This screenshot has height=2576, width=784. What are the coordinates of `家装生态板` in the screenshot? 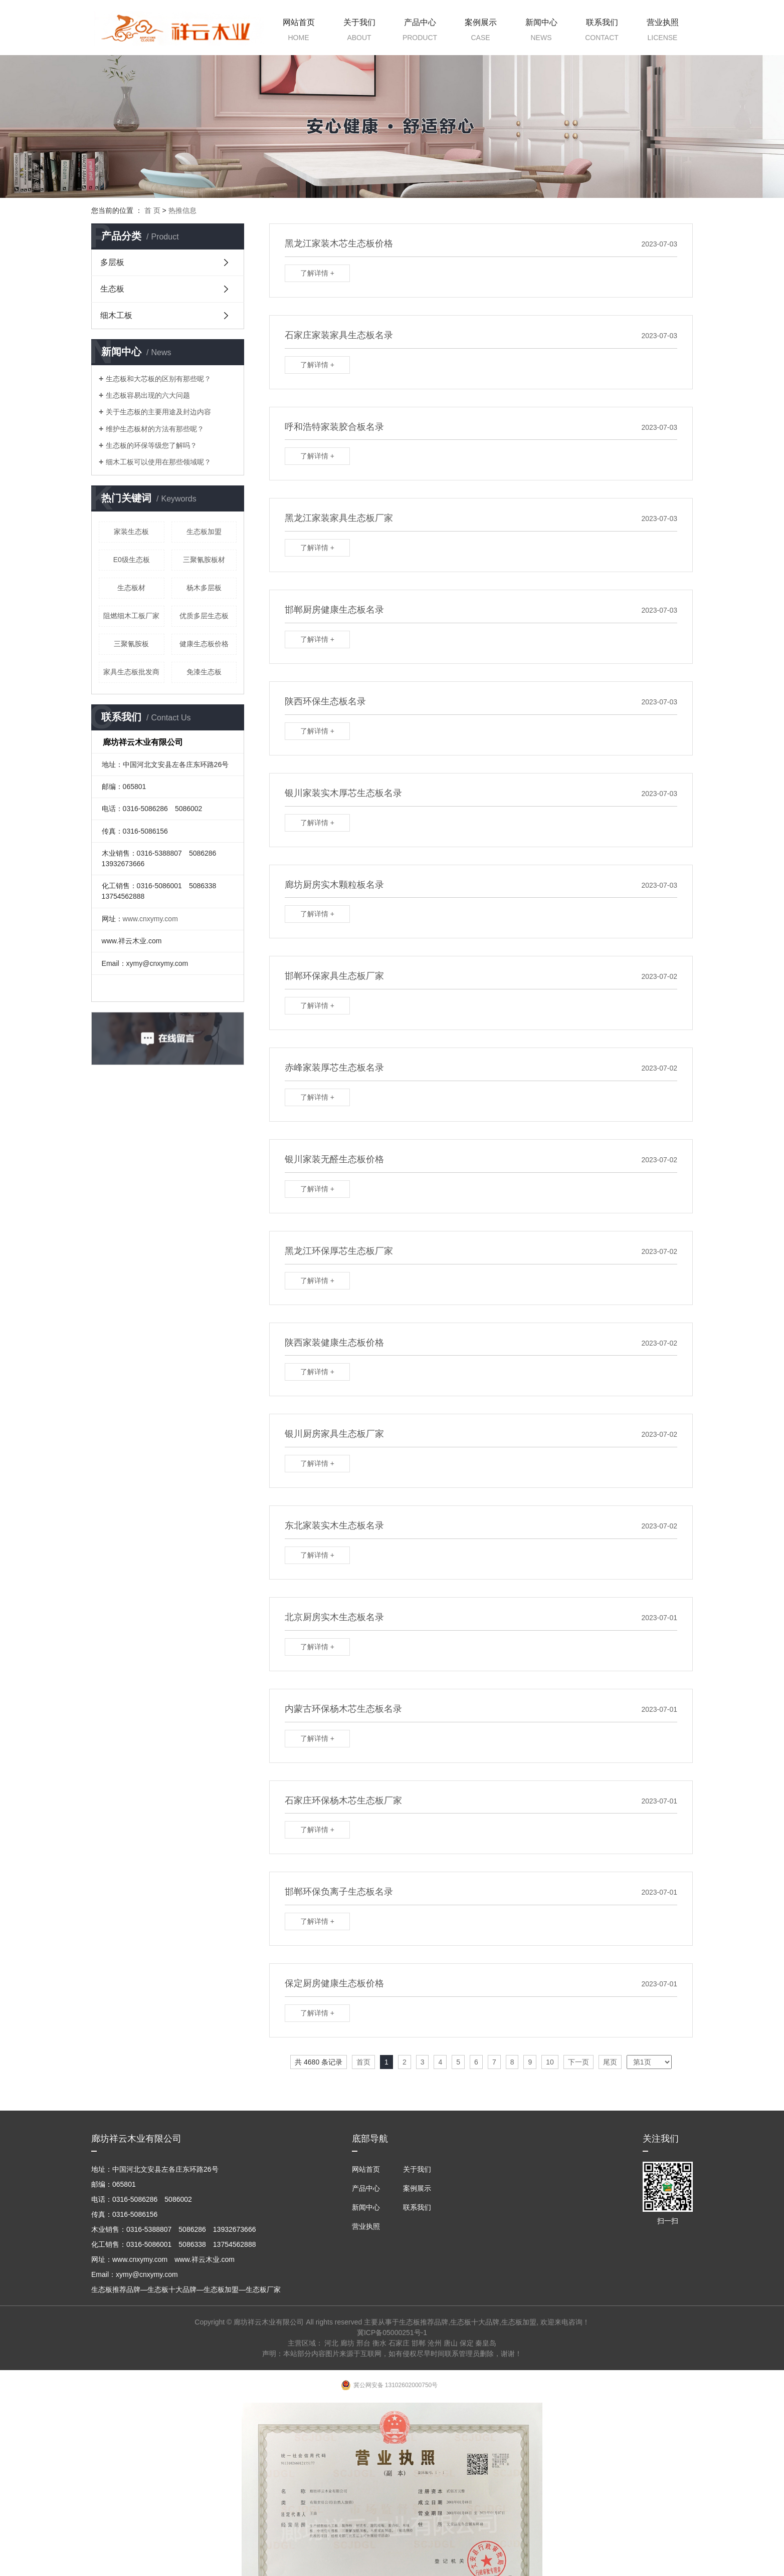 It's located at (131, 532).